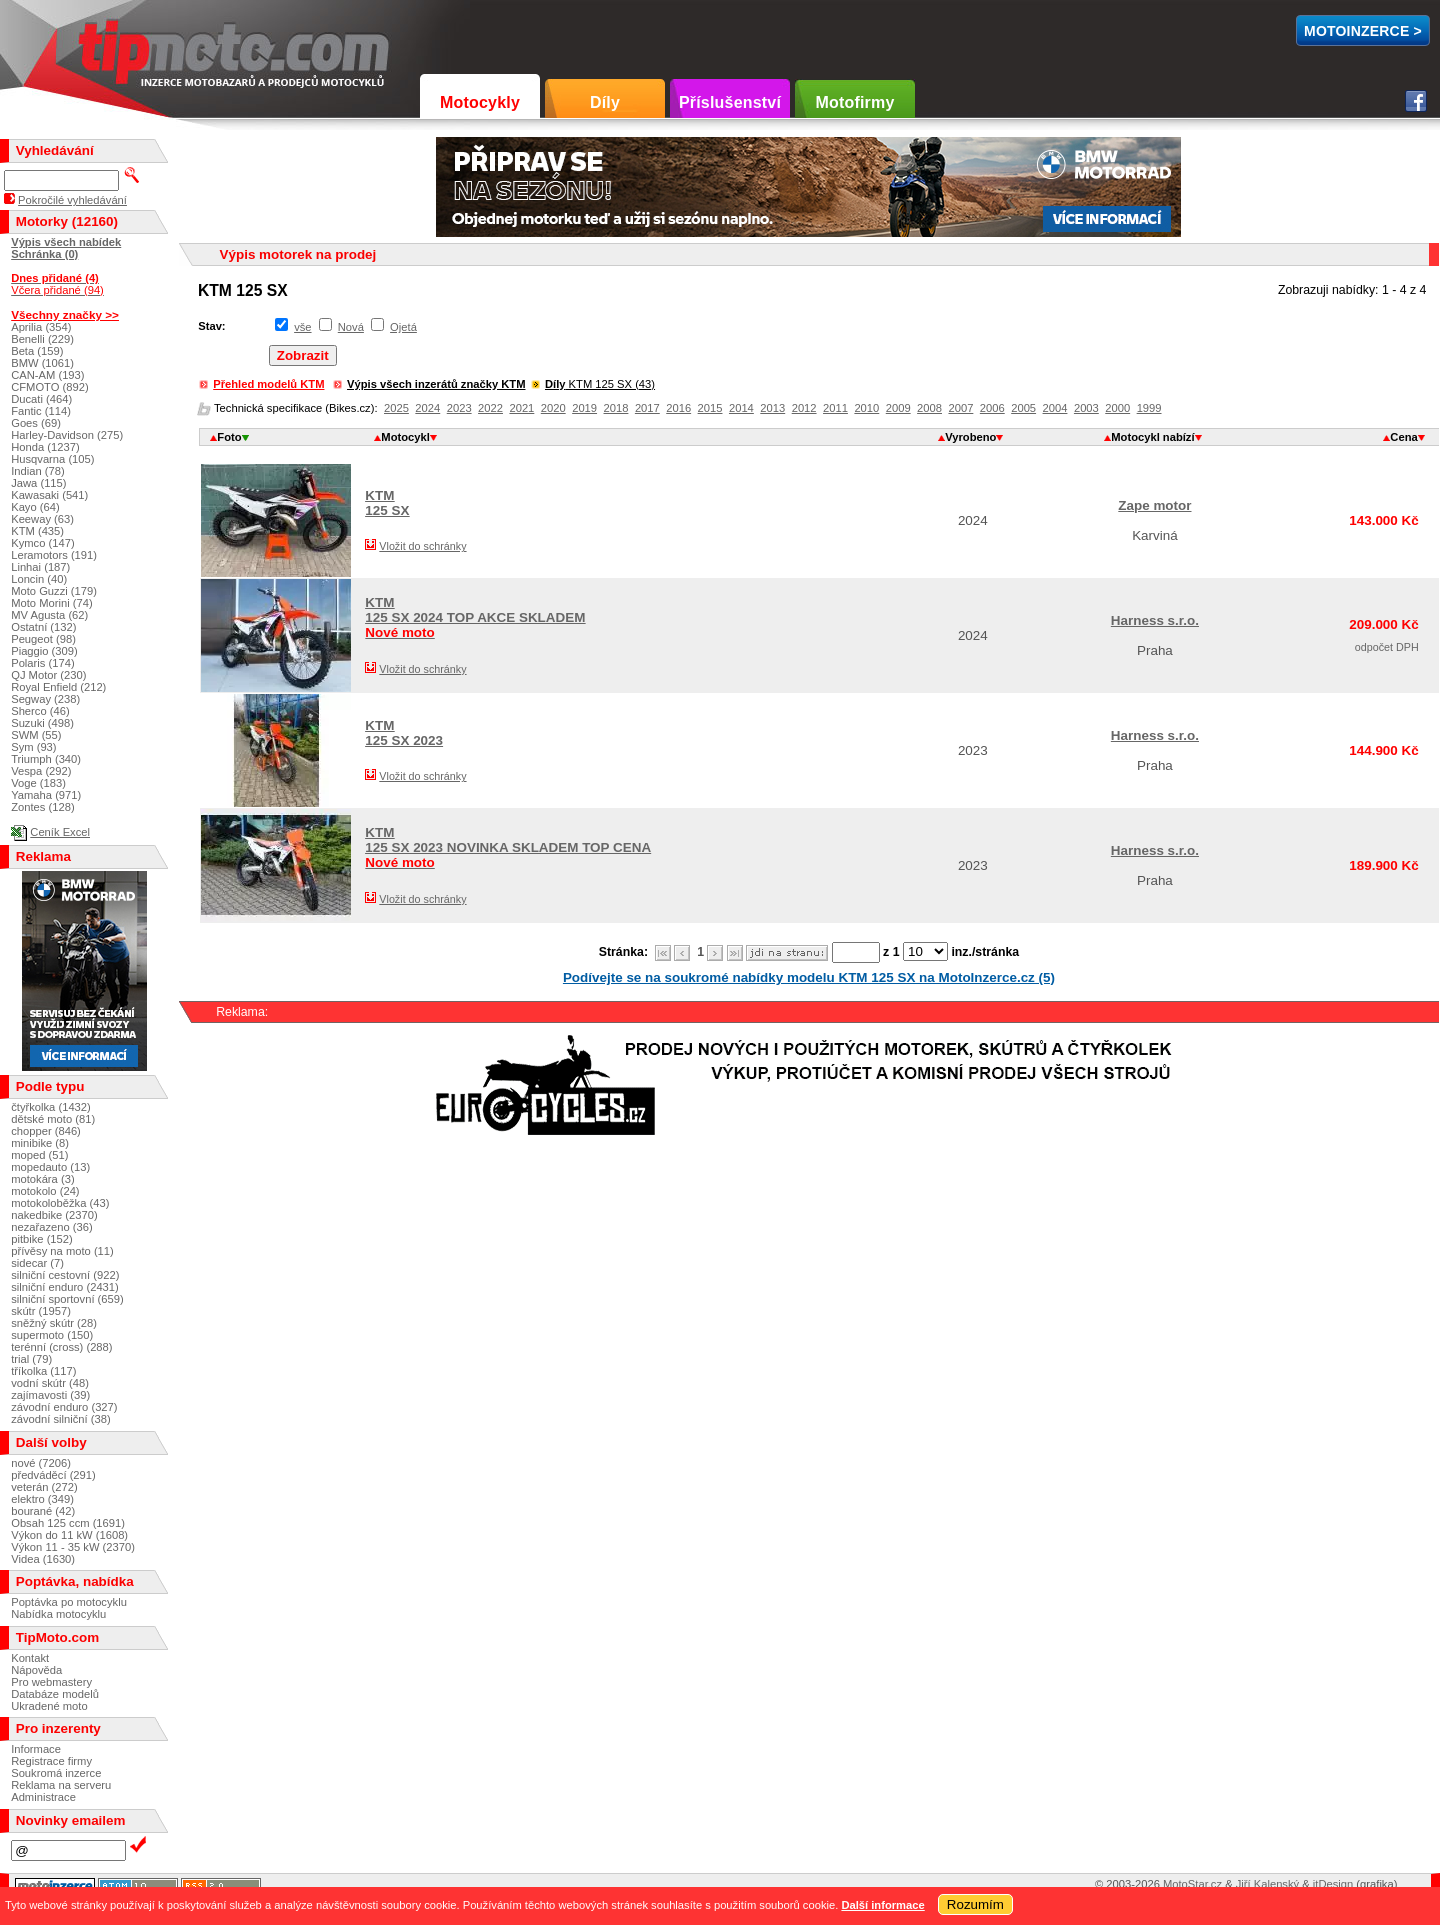 The image size is (1440, 1925). I want to click on 2007, so click(960, 408).